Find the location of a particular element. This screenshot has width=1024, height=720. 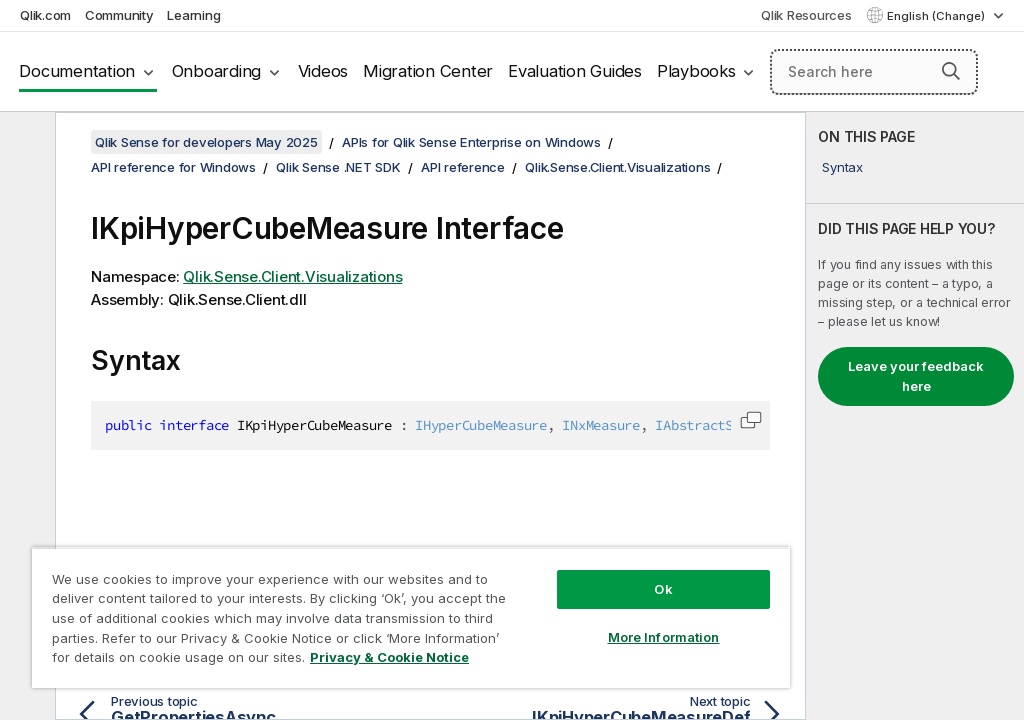

Qlik.Sense.Client.Visualizations is located at coordinates (617, 167).